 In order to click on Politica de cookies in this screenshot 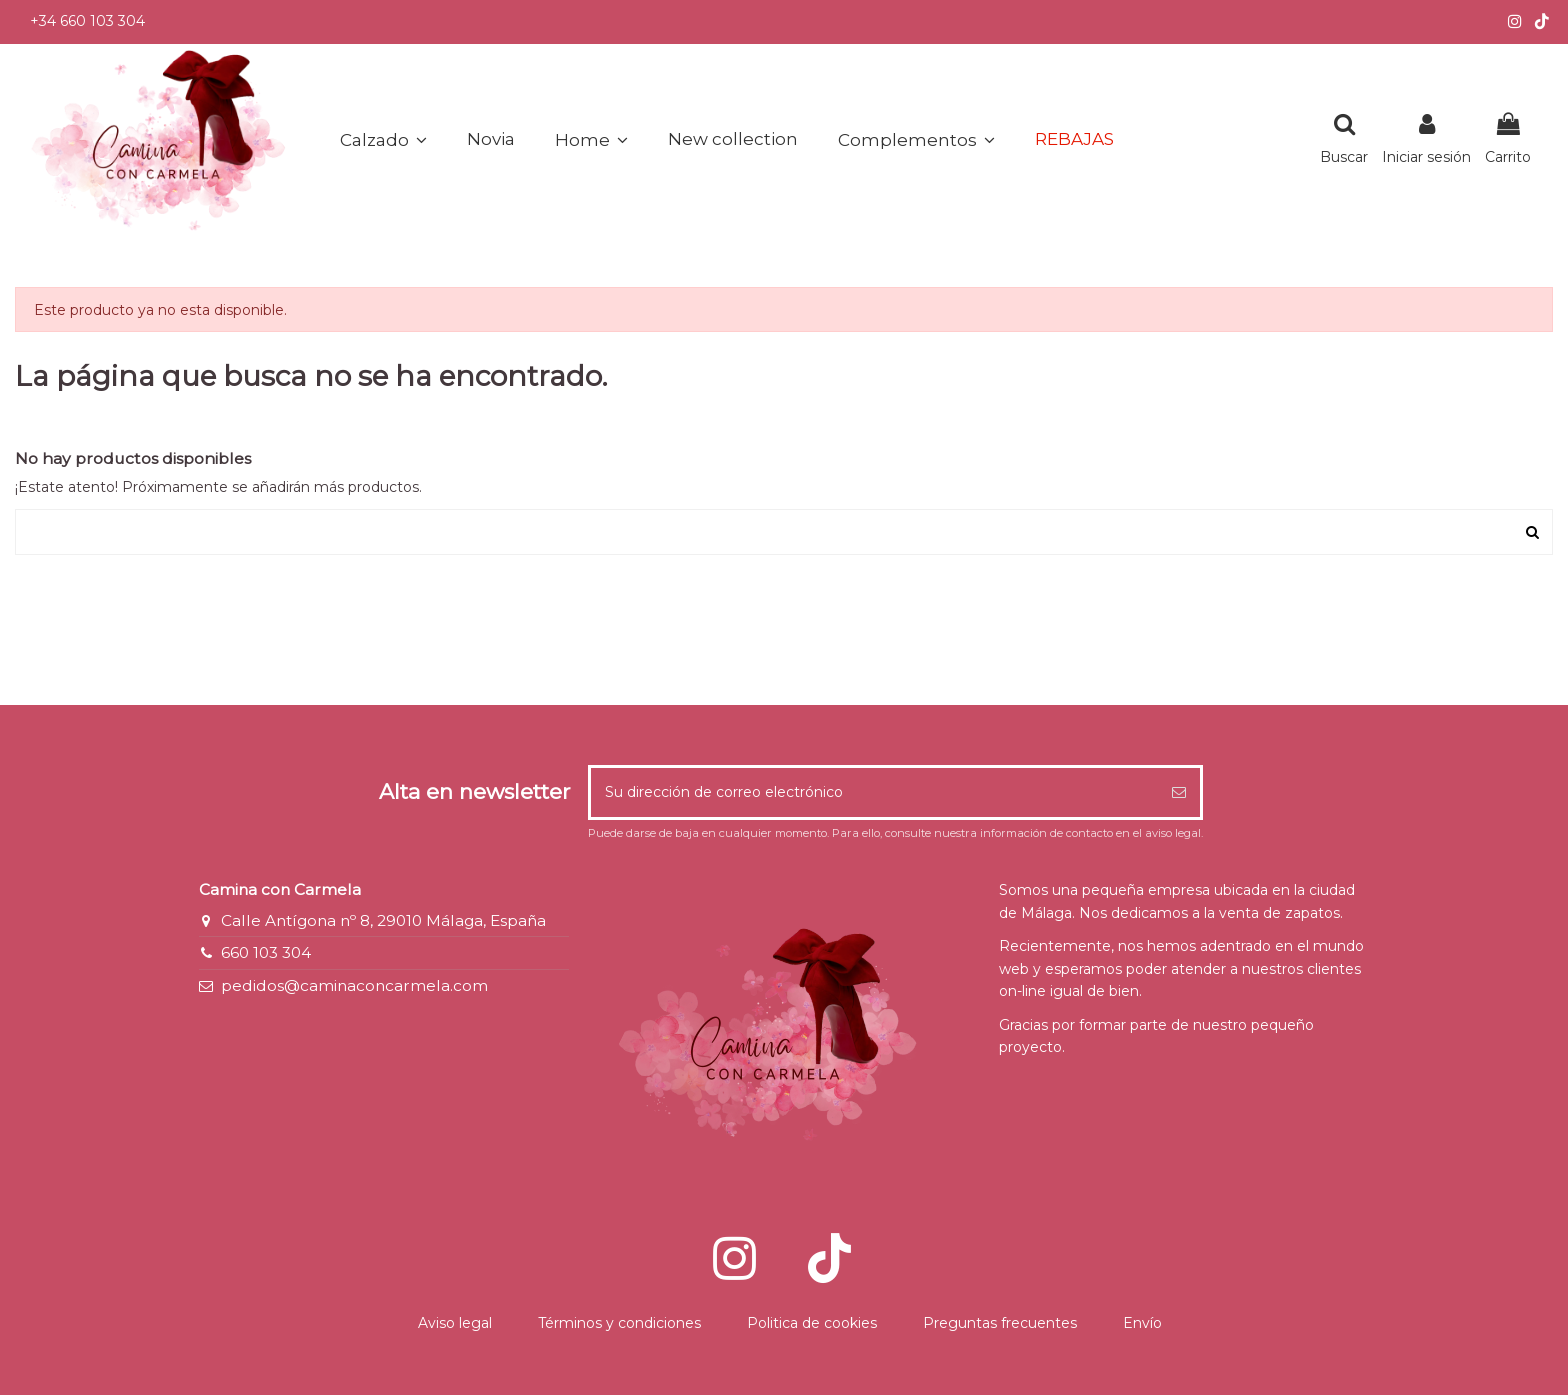, I will do `click(812, 1323)`.